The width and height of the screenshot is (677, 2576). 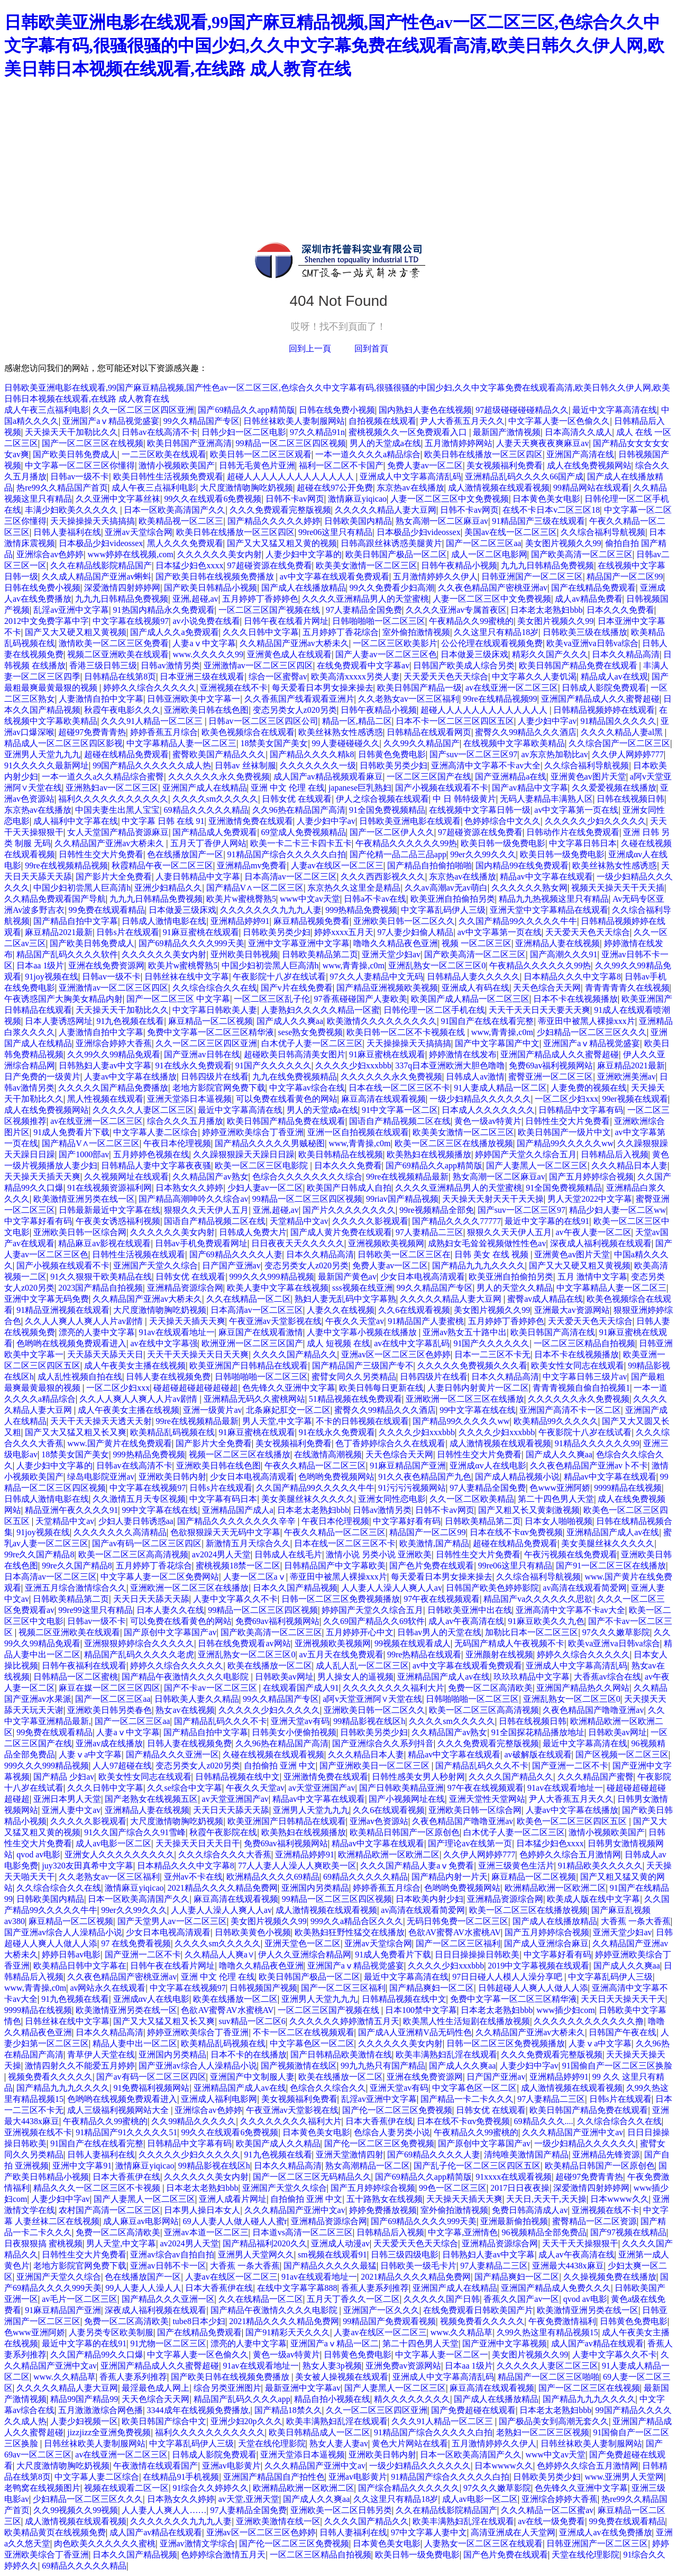 I want to click on 中文字幕一区二区三区你懂得, so click(x=80, y=465).